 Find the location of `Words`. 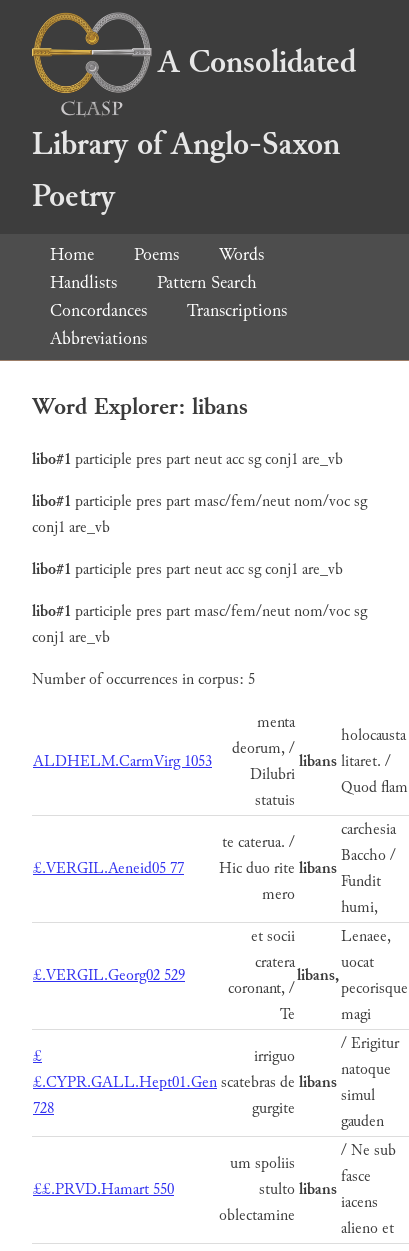

Words is located at coordinates (241, 254).